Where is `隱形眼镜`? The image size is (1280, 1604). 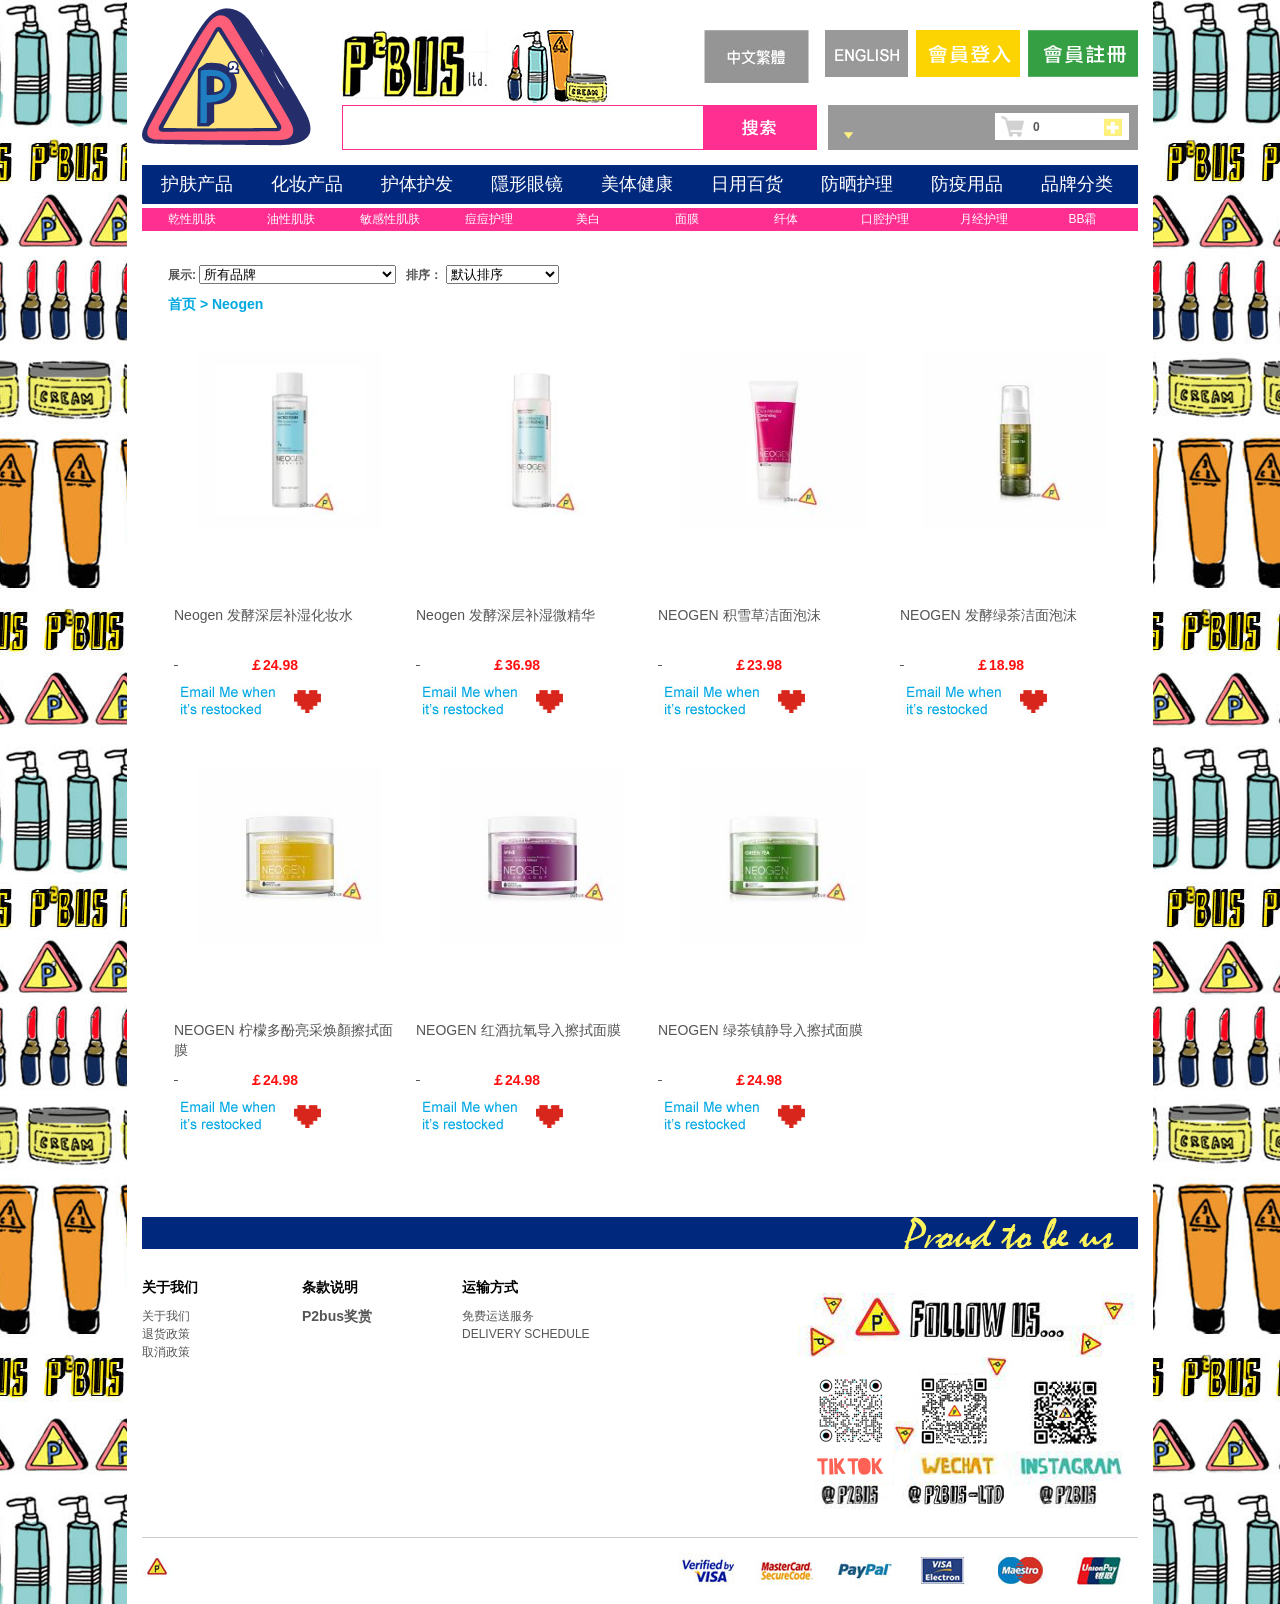
隱形眼镜 is located at coordinates (527, 184).